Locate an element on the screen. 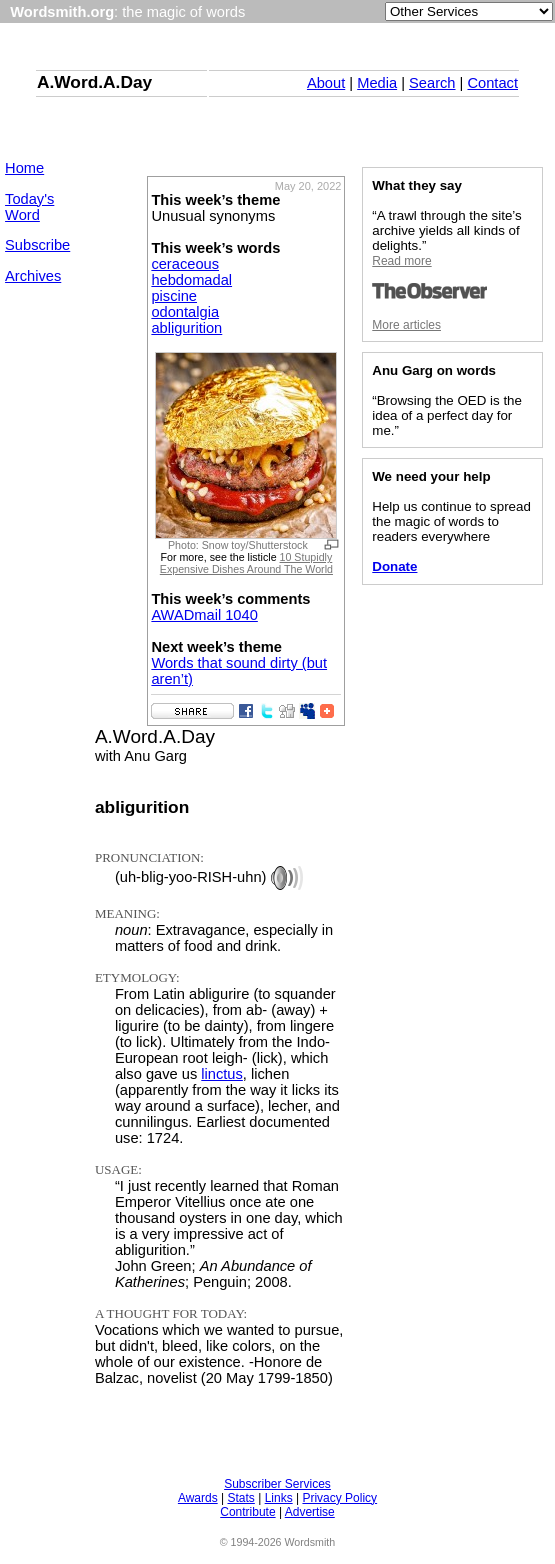 The image size is (555, 1564). Contact is located at coordinates (492, 83).